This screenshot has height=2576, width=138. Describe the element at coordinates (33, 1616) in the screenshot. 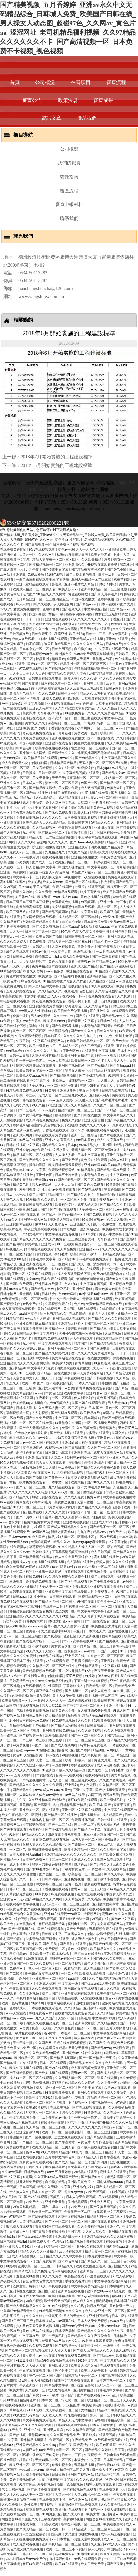

I see `亚洲精品乱码久久久久久久久久久久` at that location.